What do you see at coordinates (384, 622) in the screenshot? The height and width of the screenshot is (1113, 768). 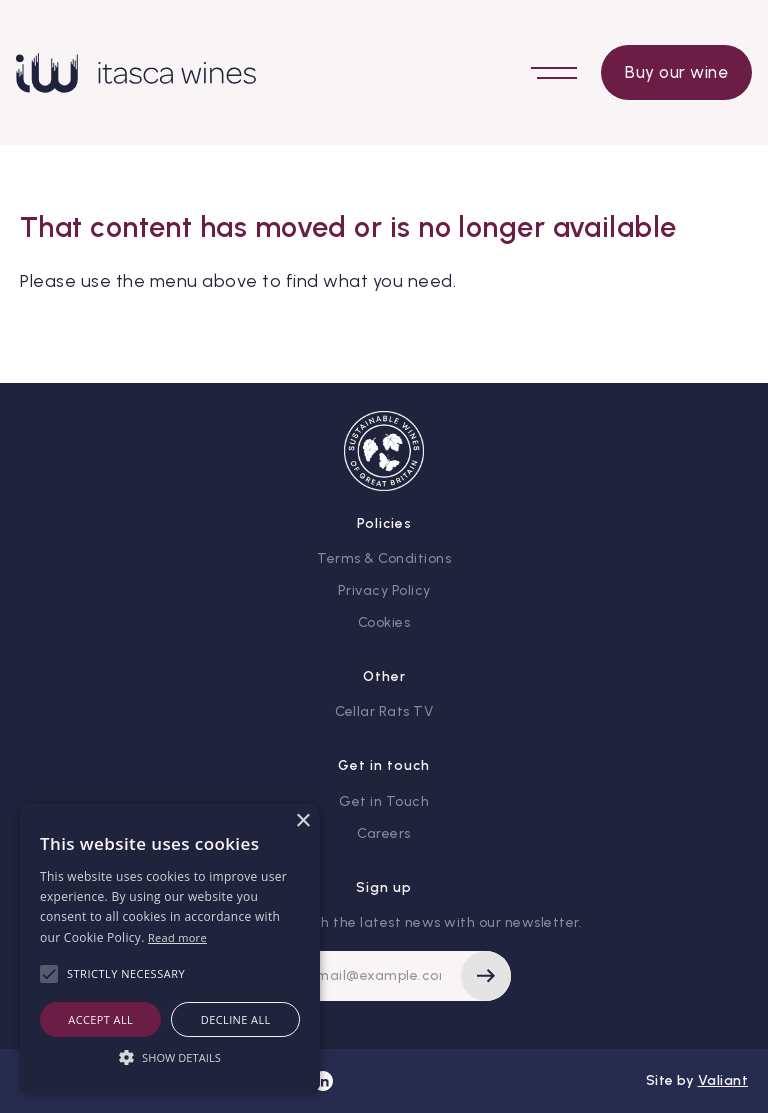 I see `Cookies` at bounding box center [384, 622].